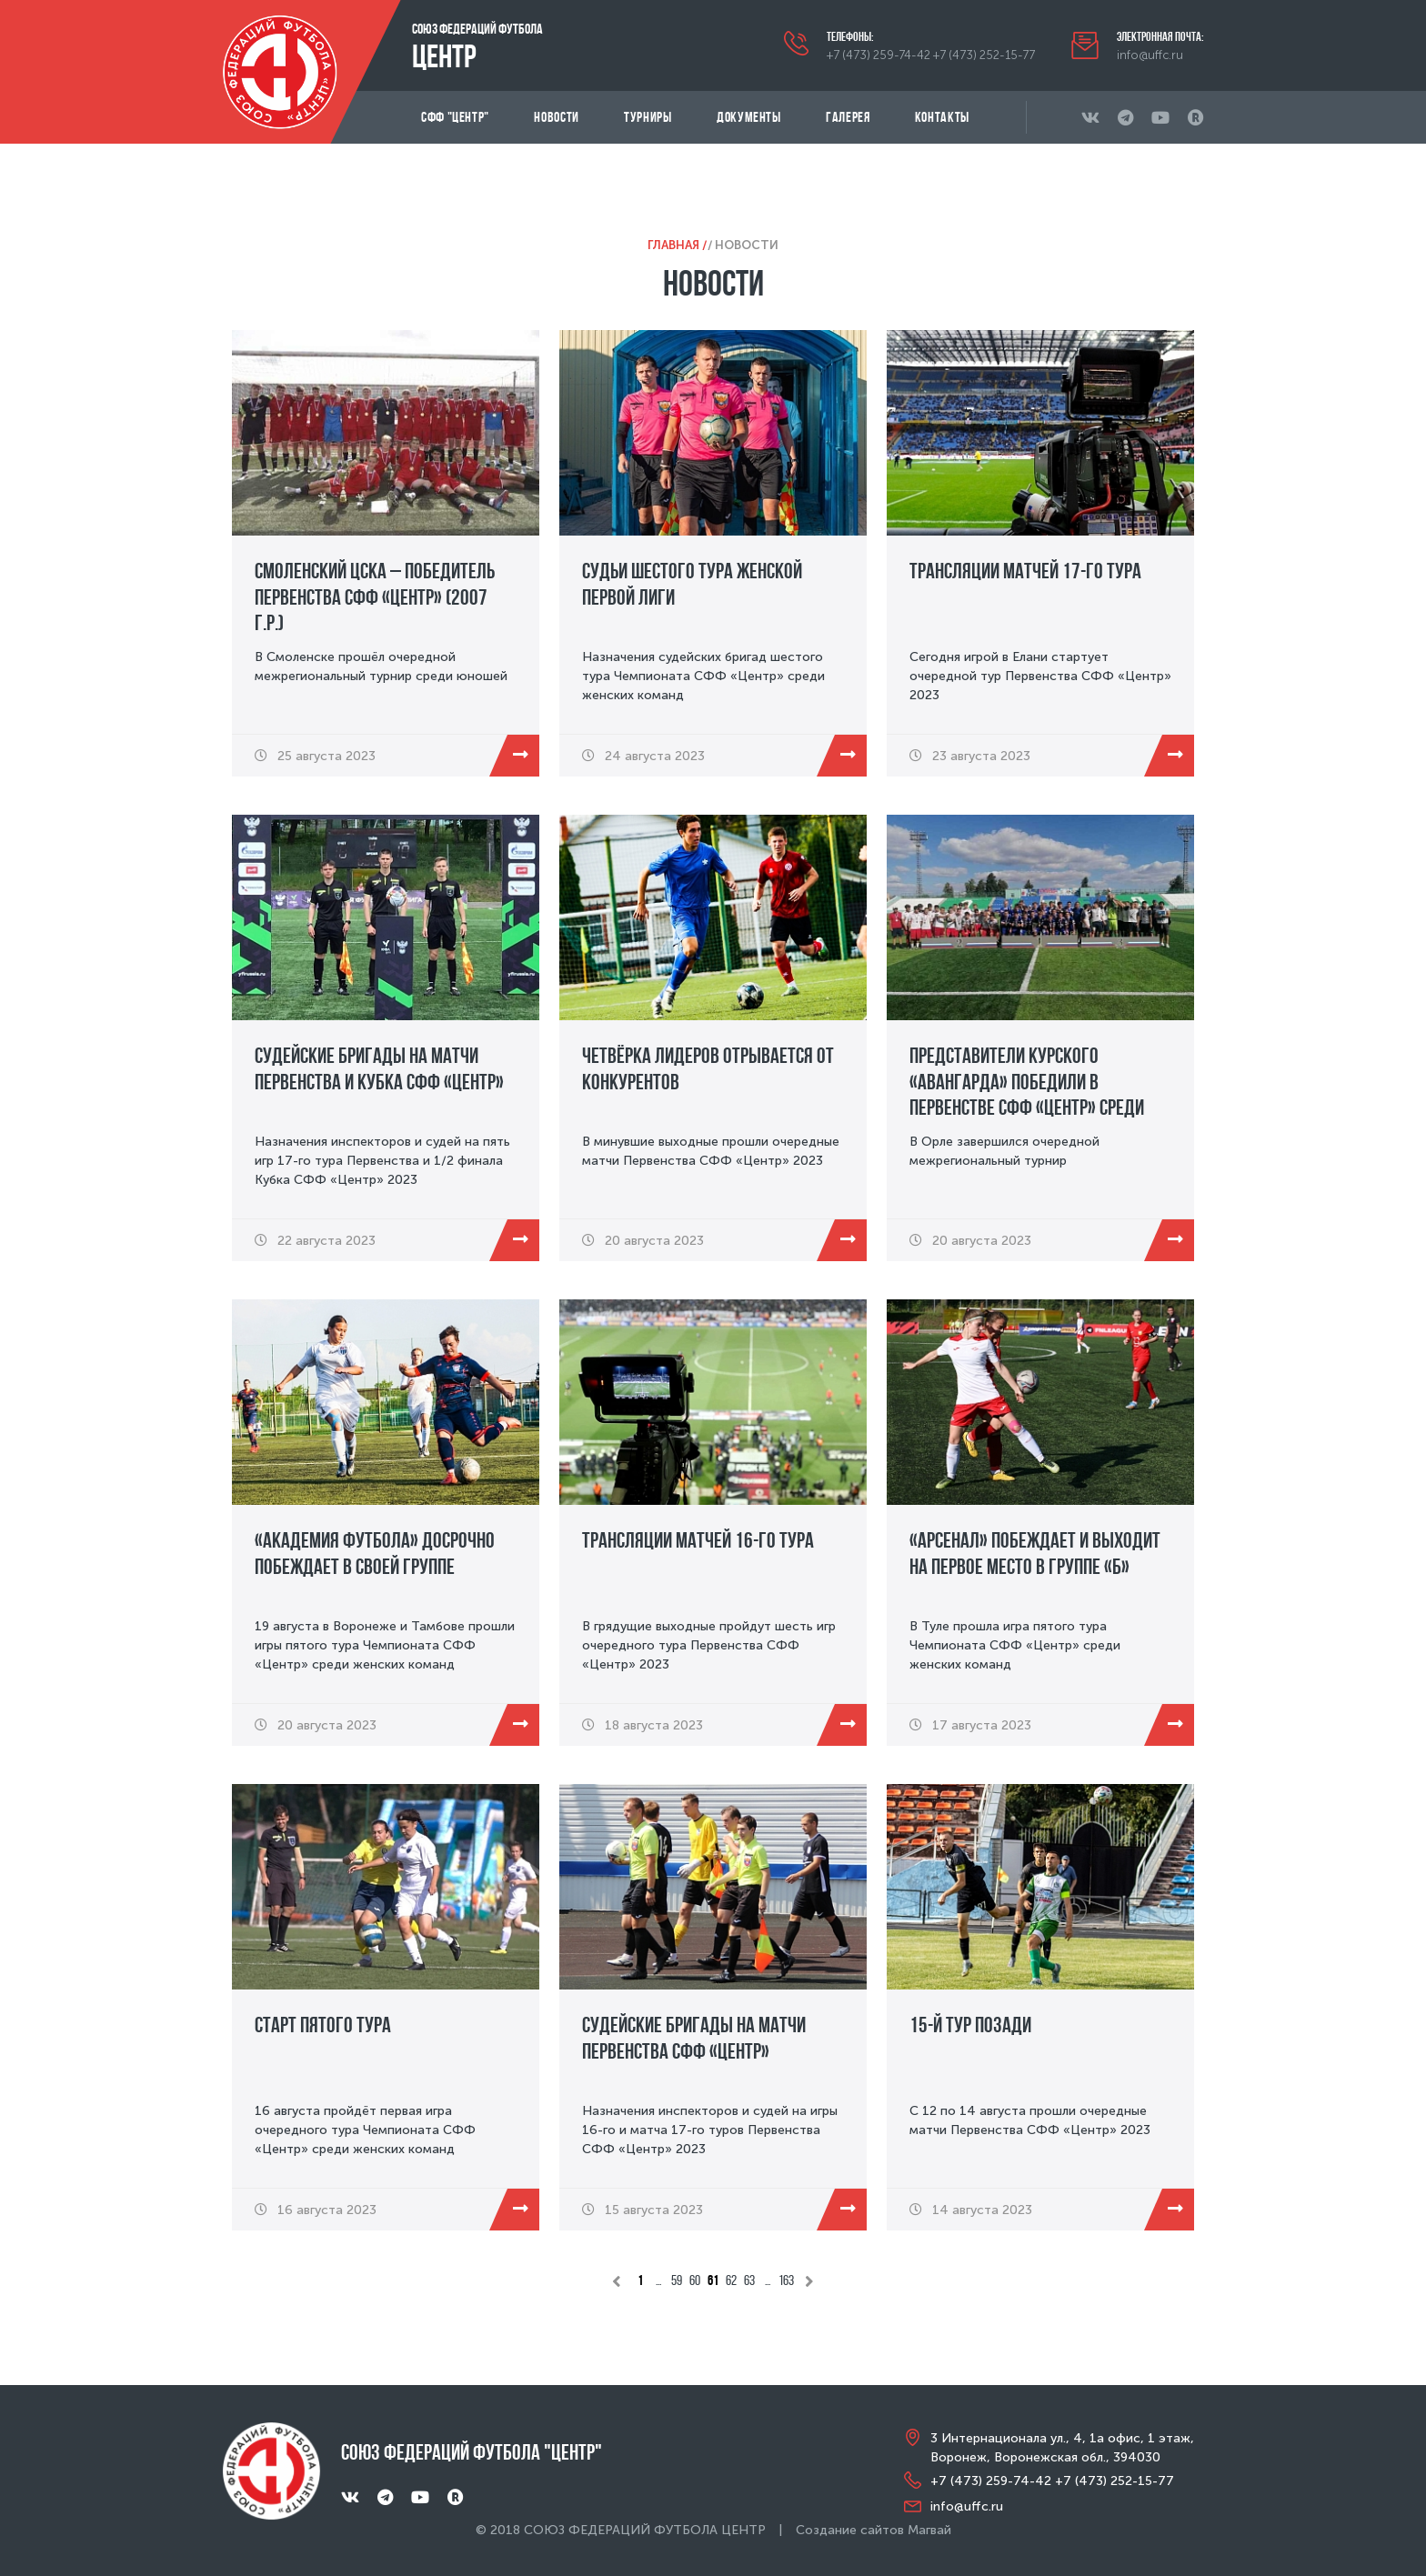 Image resolution: width=1426 pixels, height=2576 pixels. I want to click on +7 (473) 259-74-42, so click(878, 55).